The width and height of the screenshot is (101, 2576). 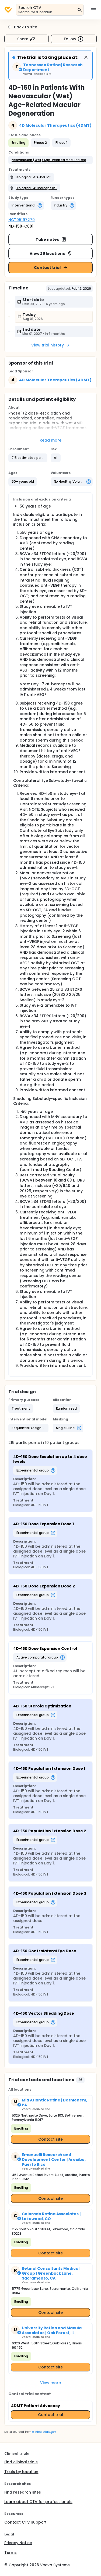 What do you see at coordinates (51, 253) in the screenshot?
I see `View 26 locations` at bounding box center [51, 253].